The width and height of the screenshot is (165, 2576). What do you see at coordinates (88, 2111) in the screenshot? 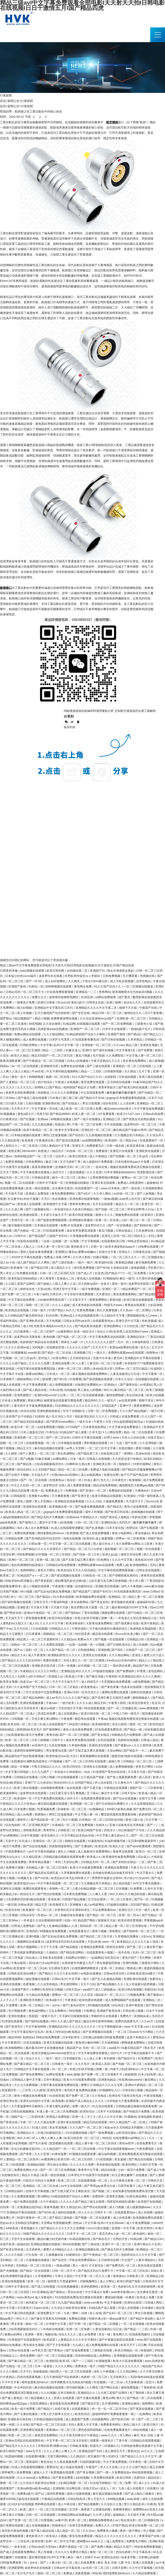
I see `欧美性综合` at bounding box center [88, 2111].